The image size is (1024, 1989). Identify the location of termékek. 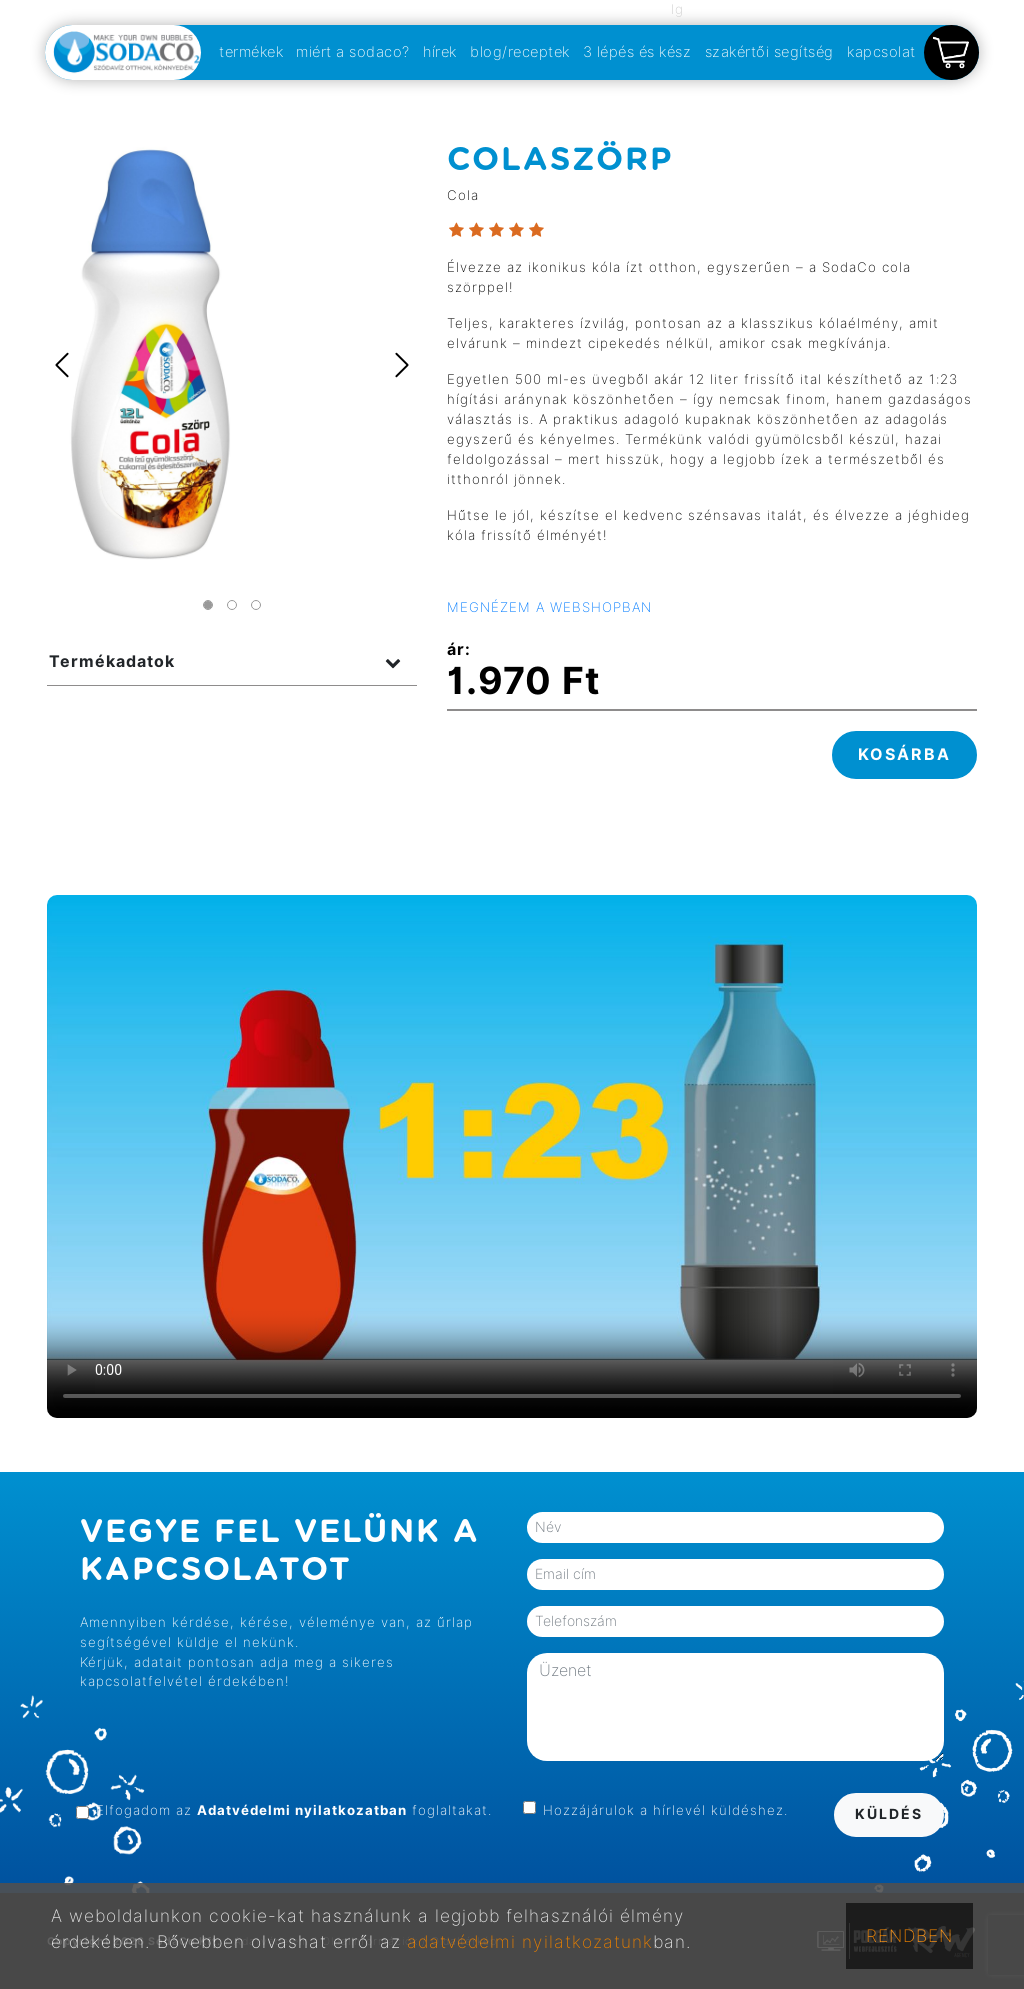
(251, 51).